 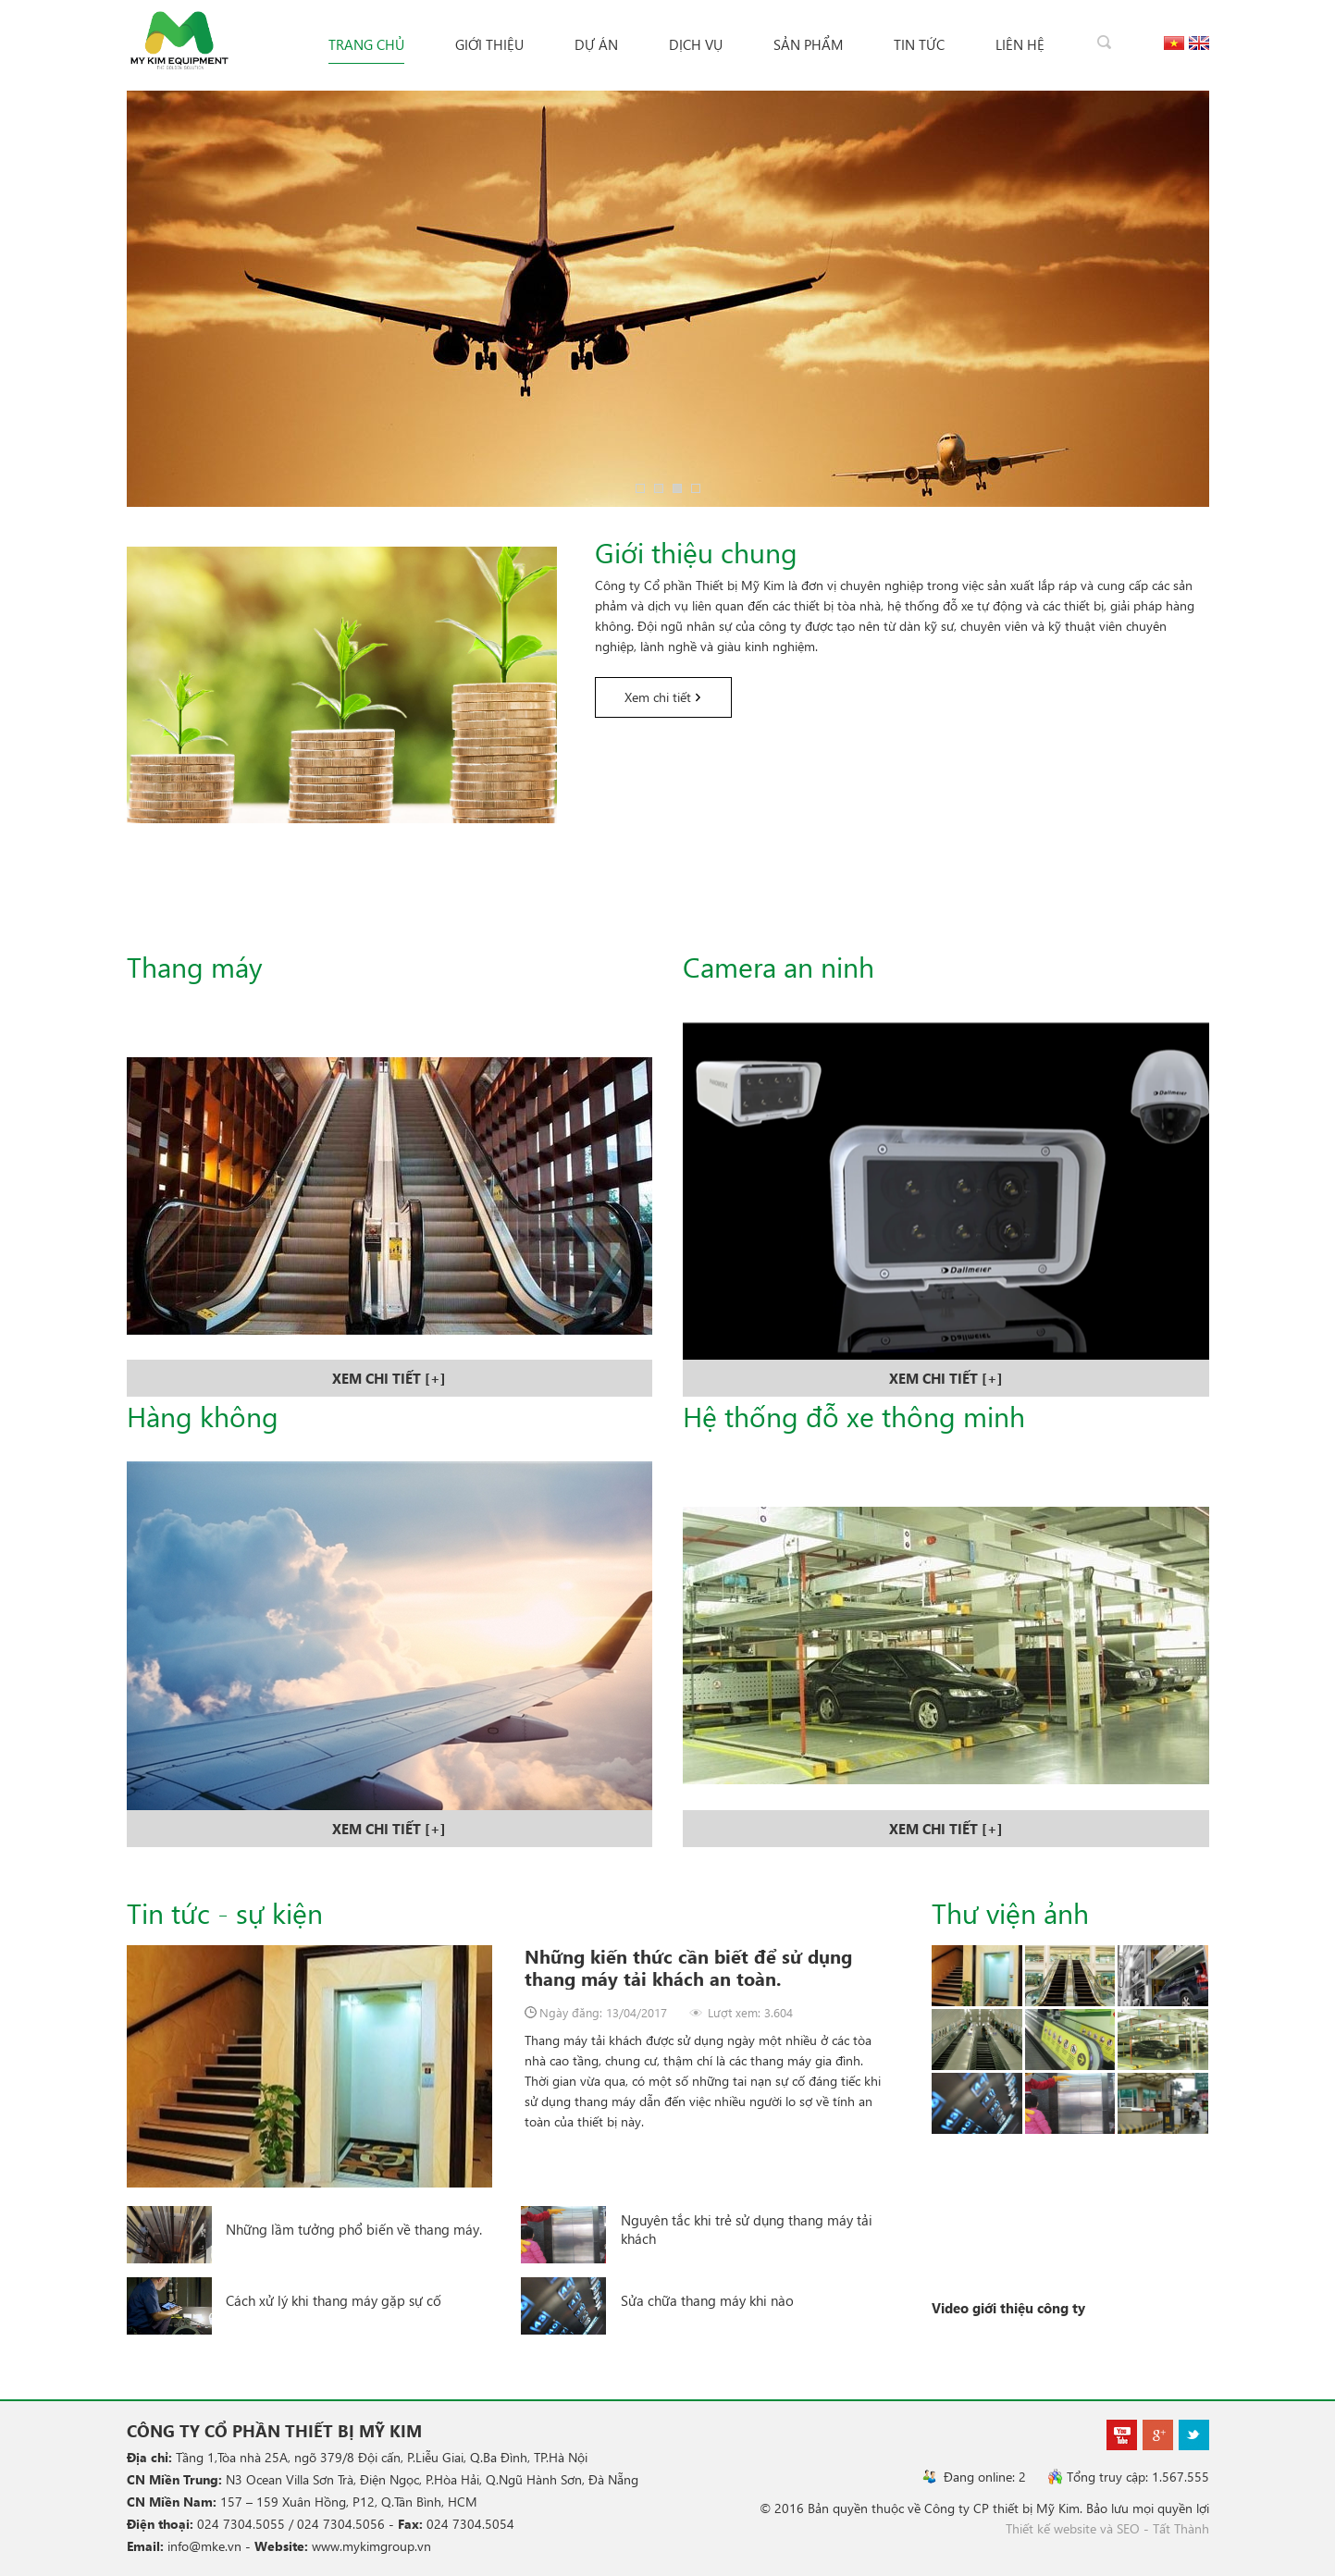 What do you see at coordinates (696, 552) in the screenshot?
I see `Giới thiệu chung` at bounding box center [696, 552].